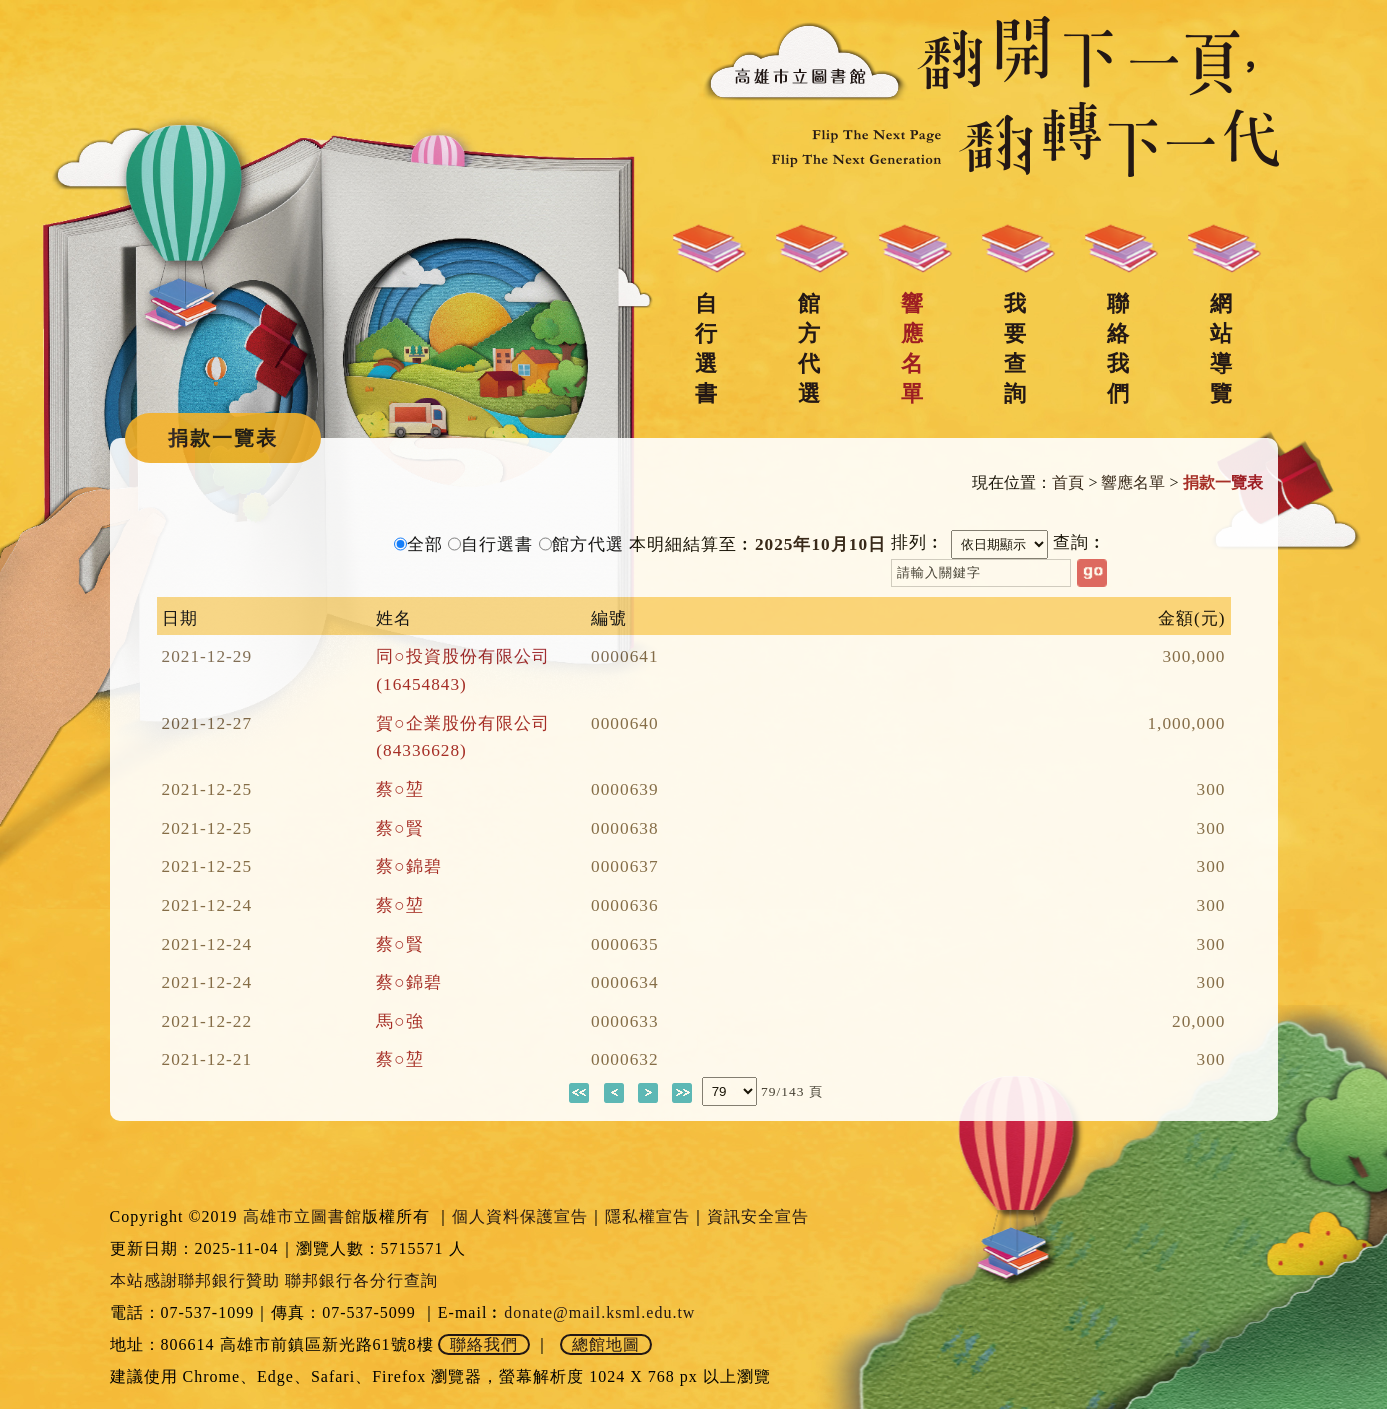  I want to click on 聯絡我們, so click(1118, 348).